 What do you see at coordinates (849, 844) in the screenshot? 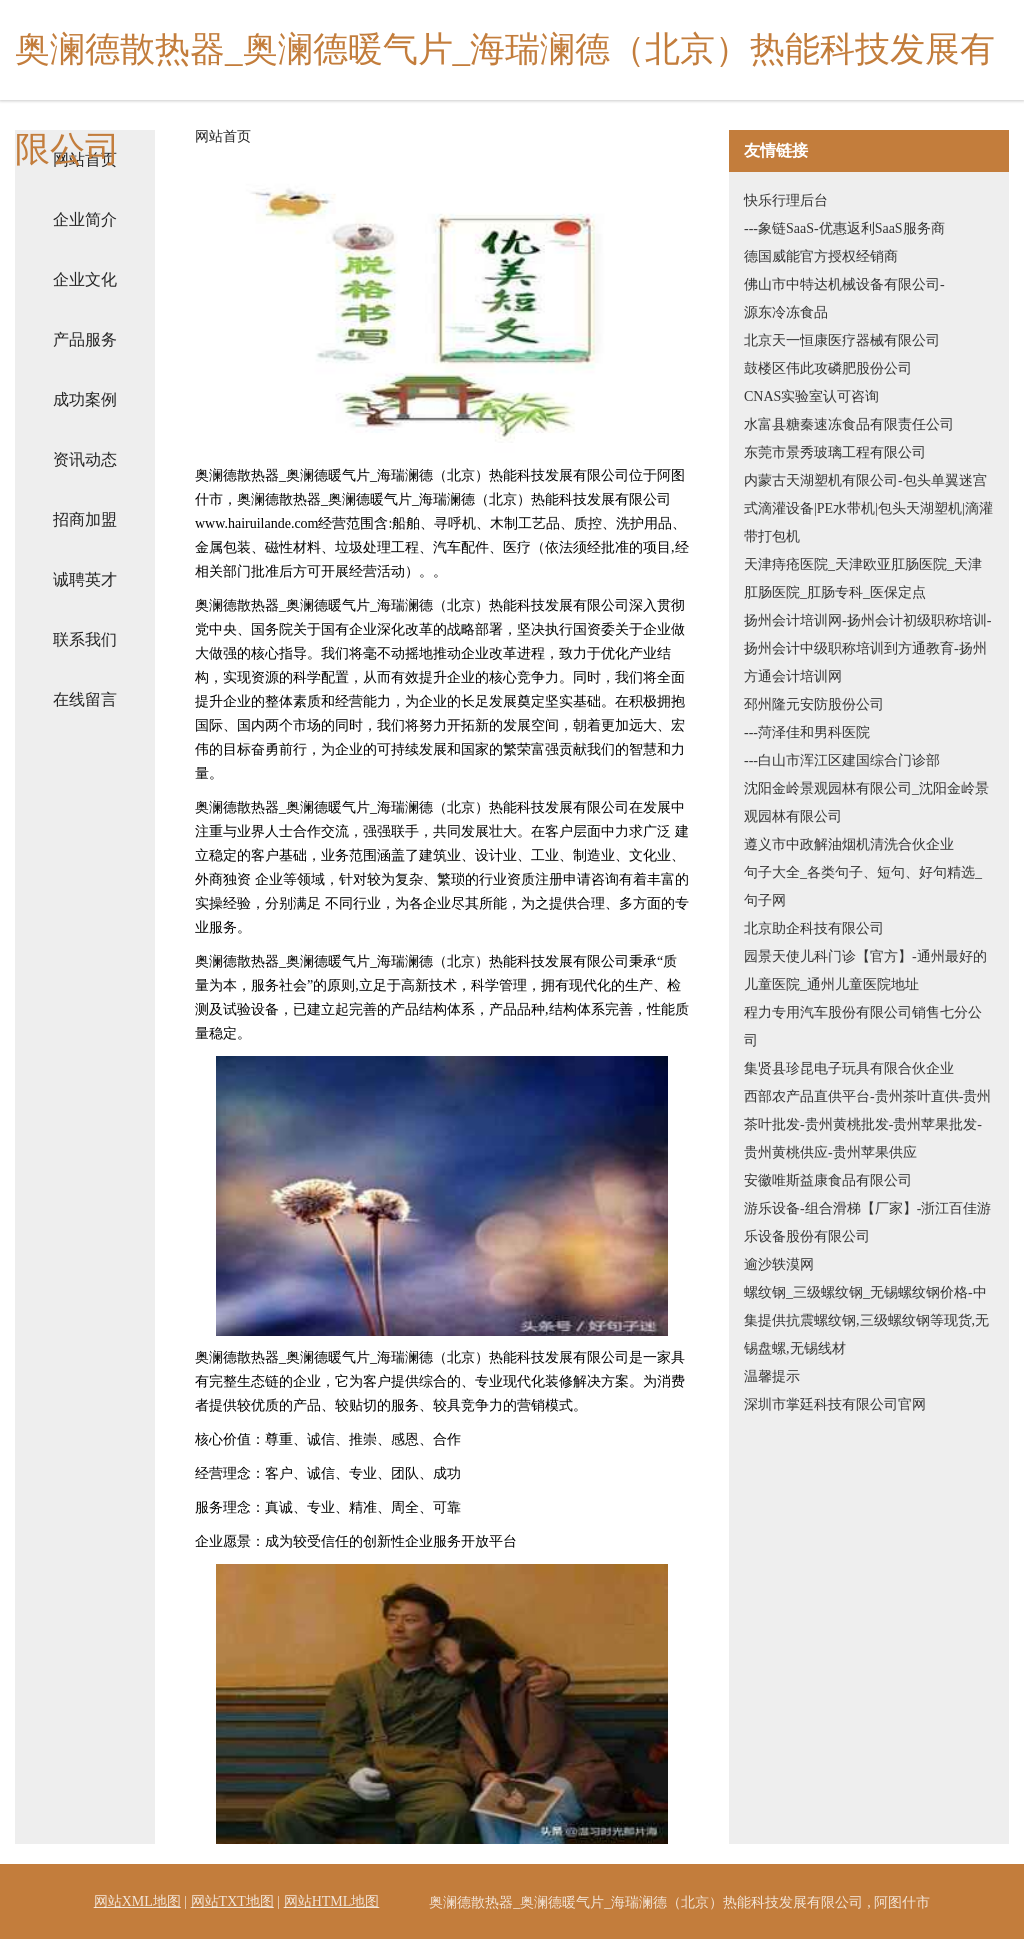
I see `遵义市中政解油烟机清洗合伙企业` at bounding box center [849, 844].